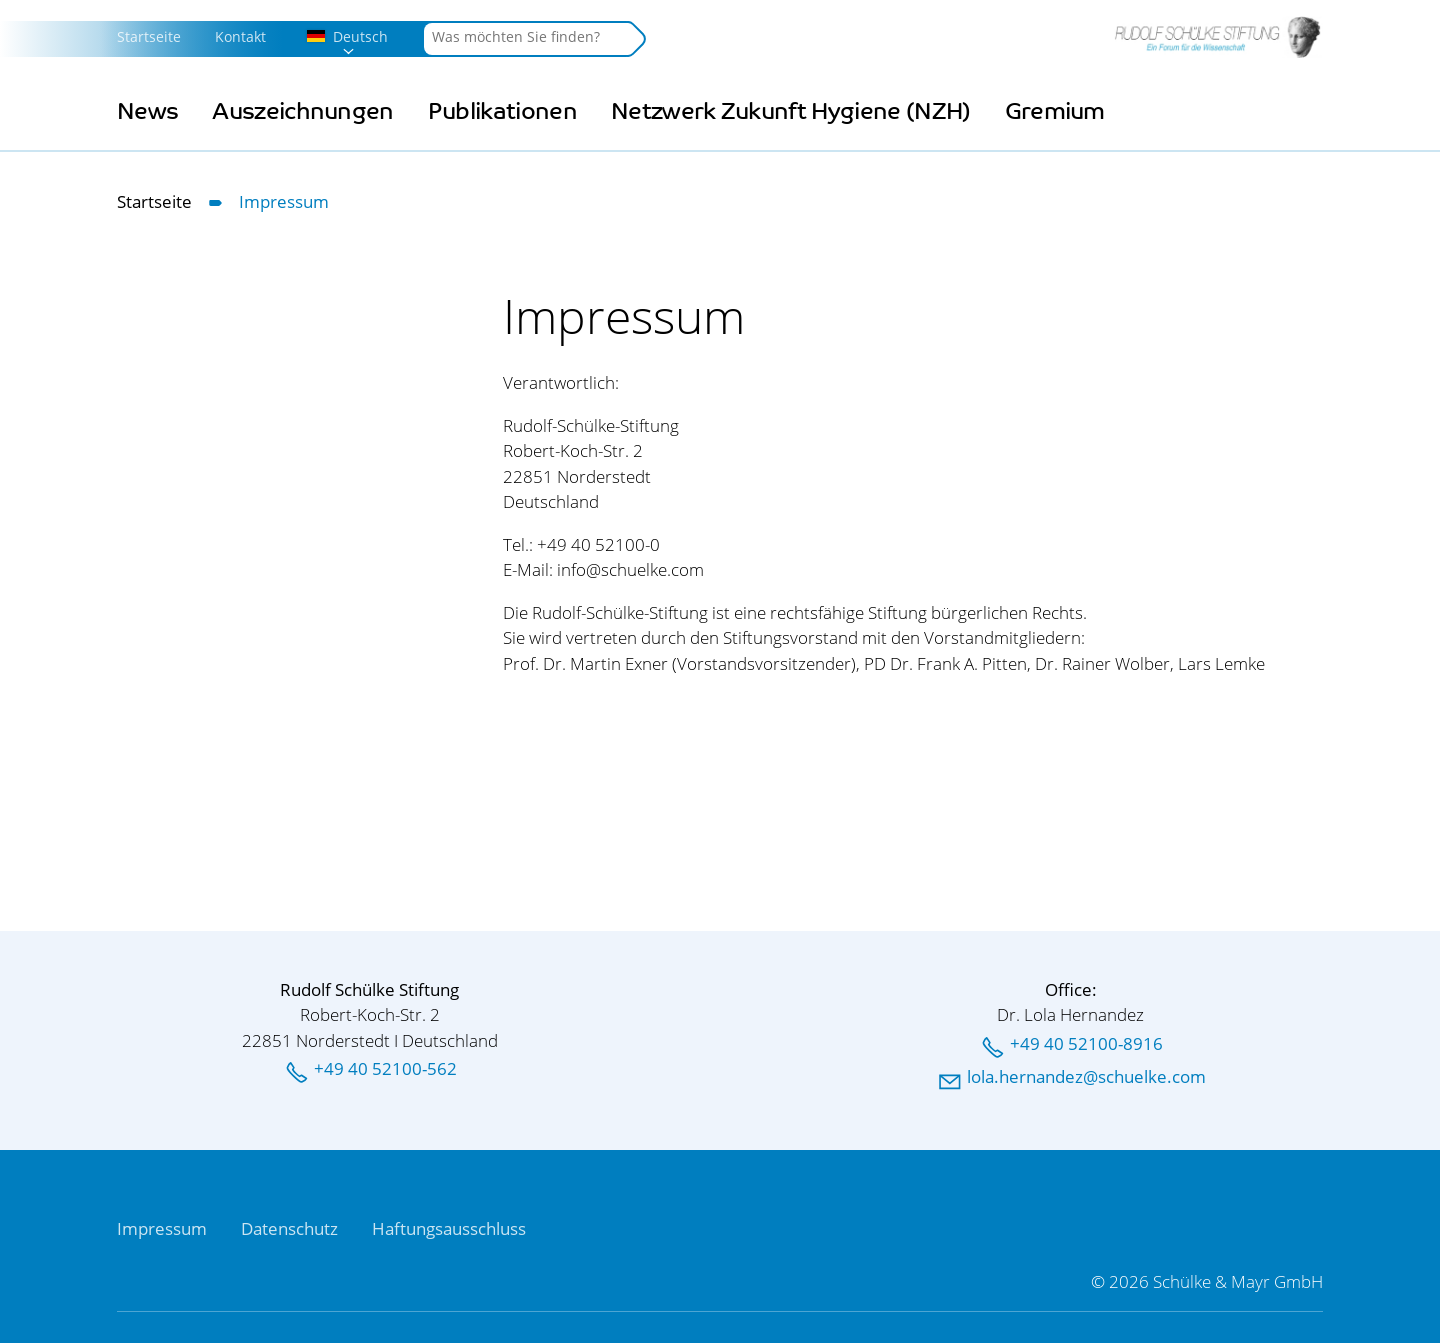 This screenshot has height=1343, width=1440. I want to click on +49 40 52100-8916, so click(1086, 1043).